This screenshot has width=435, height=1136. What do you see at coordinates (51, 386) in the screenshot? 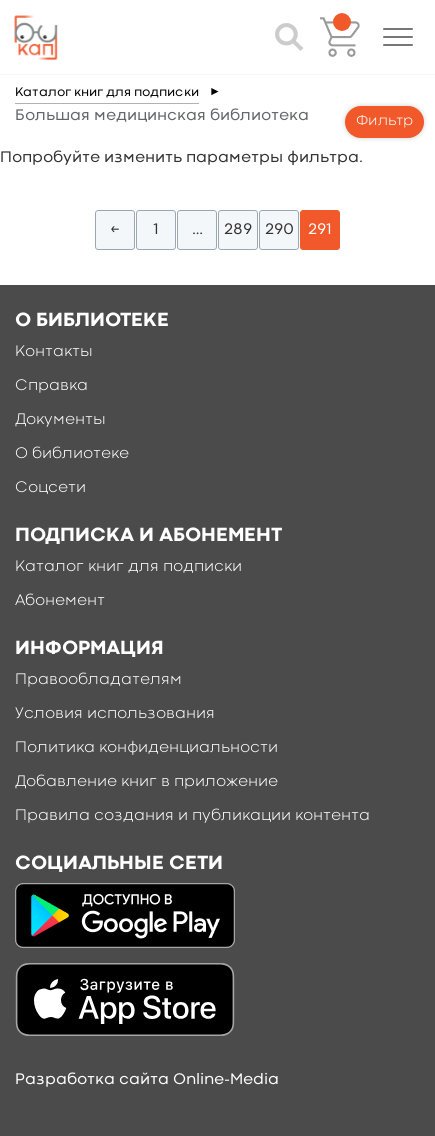
I see `Справка` at bounding box center [51, 386].